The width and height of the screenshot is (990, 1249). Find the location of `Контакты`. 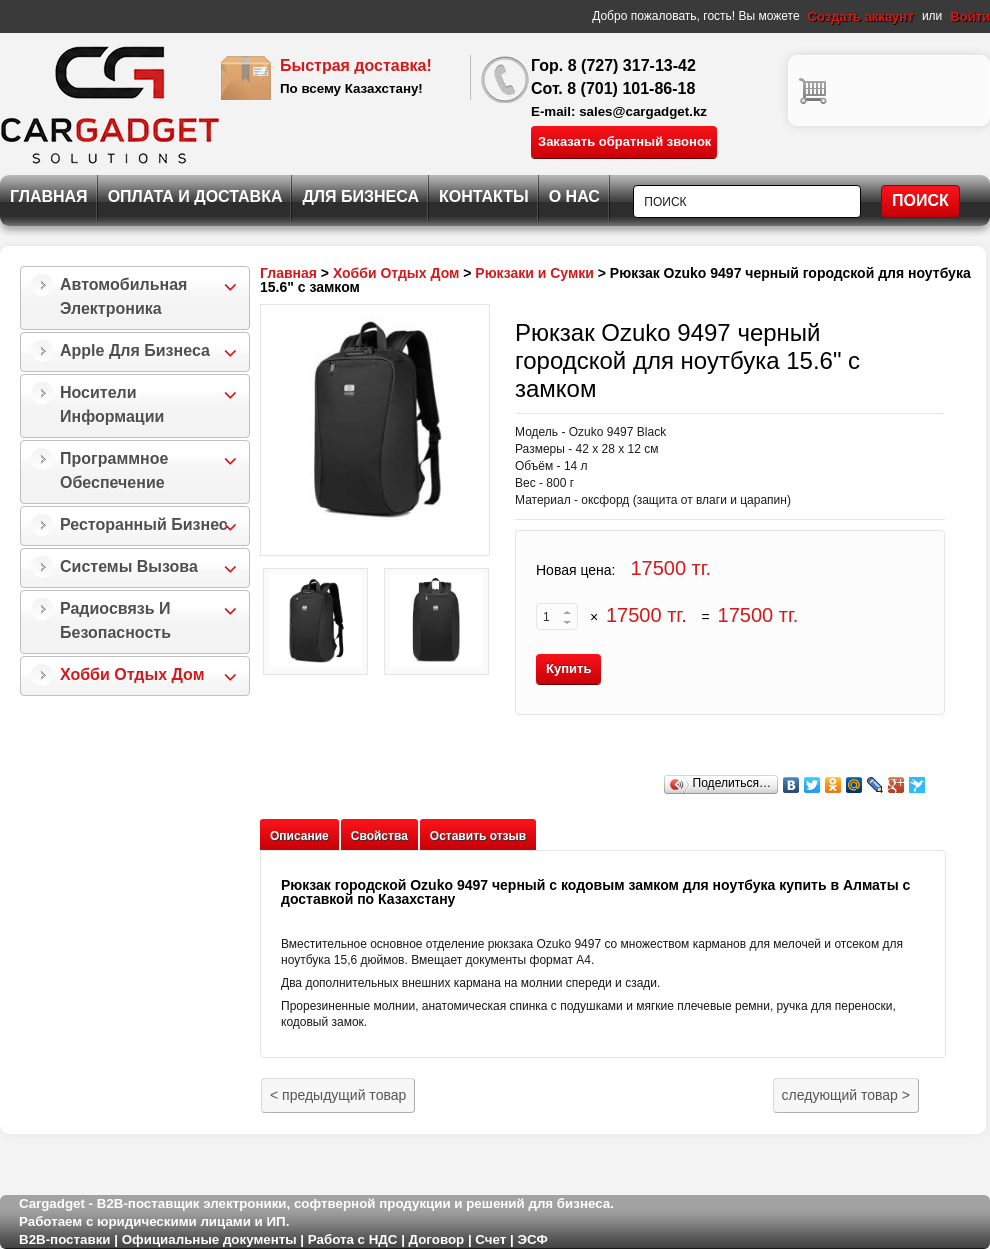

Контакты is located at coordinates (484, 196).